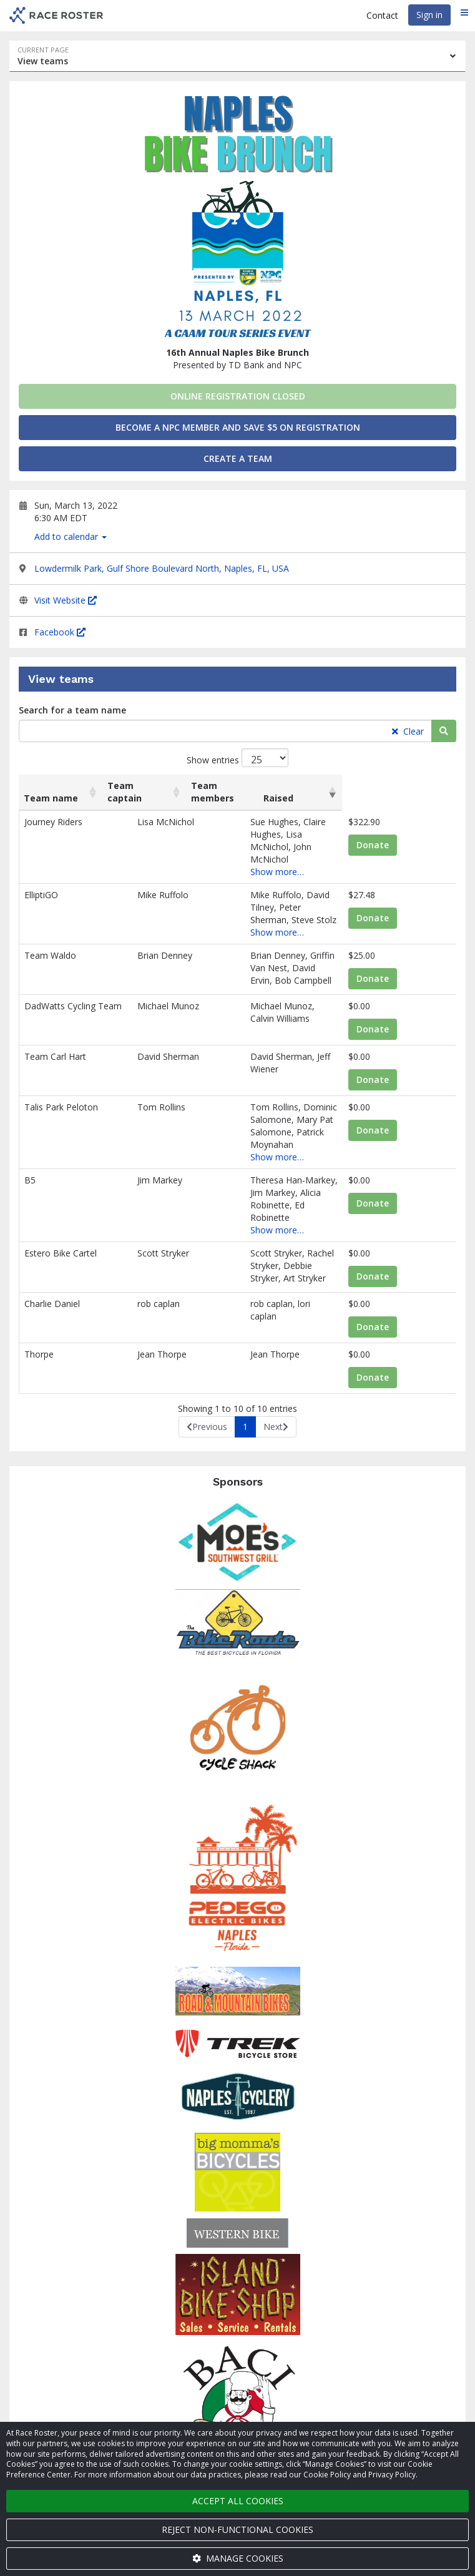 The width and height of the screenshot is (475, 2576). I want to click on Reject non-functional cookies, so click(237, 2529).